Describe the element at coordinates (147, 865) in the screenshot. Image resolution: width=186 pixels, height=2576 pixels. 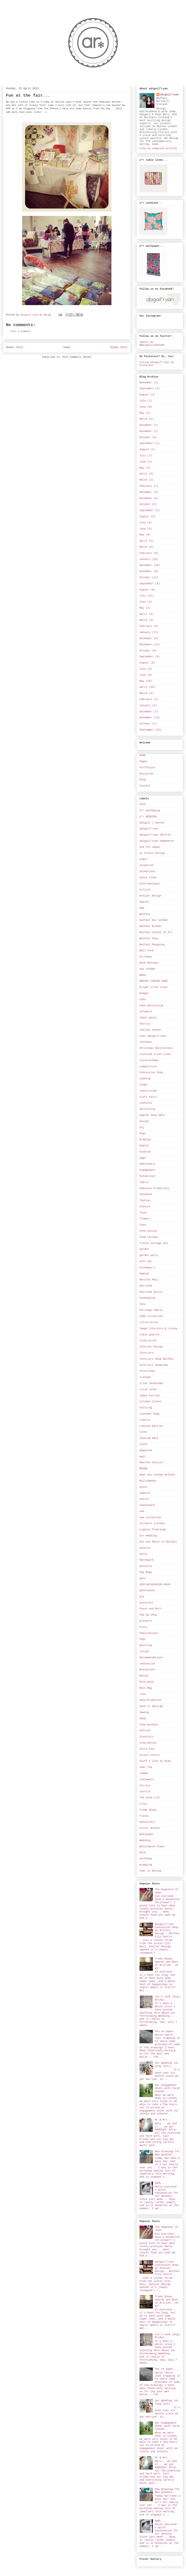
I see `animation` at that location.